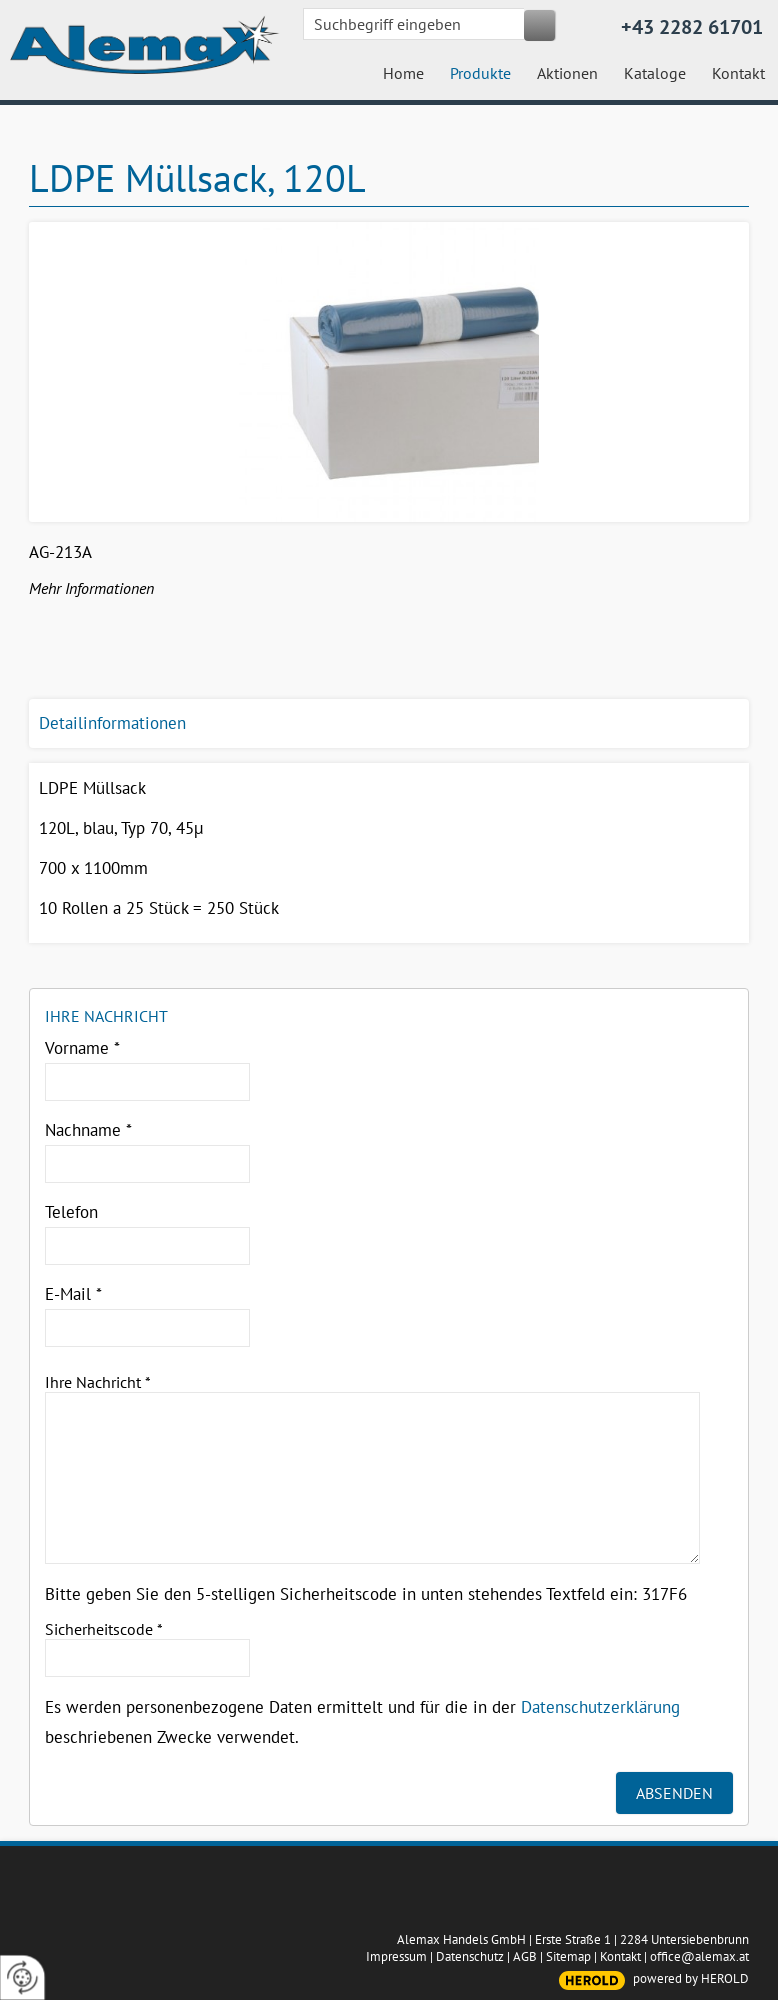 This screenshot has height=2000, width=778. Describe the element at coordinates (568, 1956) in the screenshot. I see `Sitemap` at that location.